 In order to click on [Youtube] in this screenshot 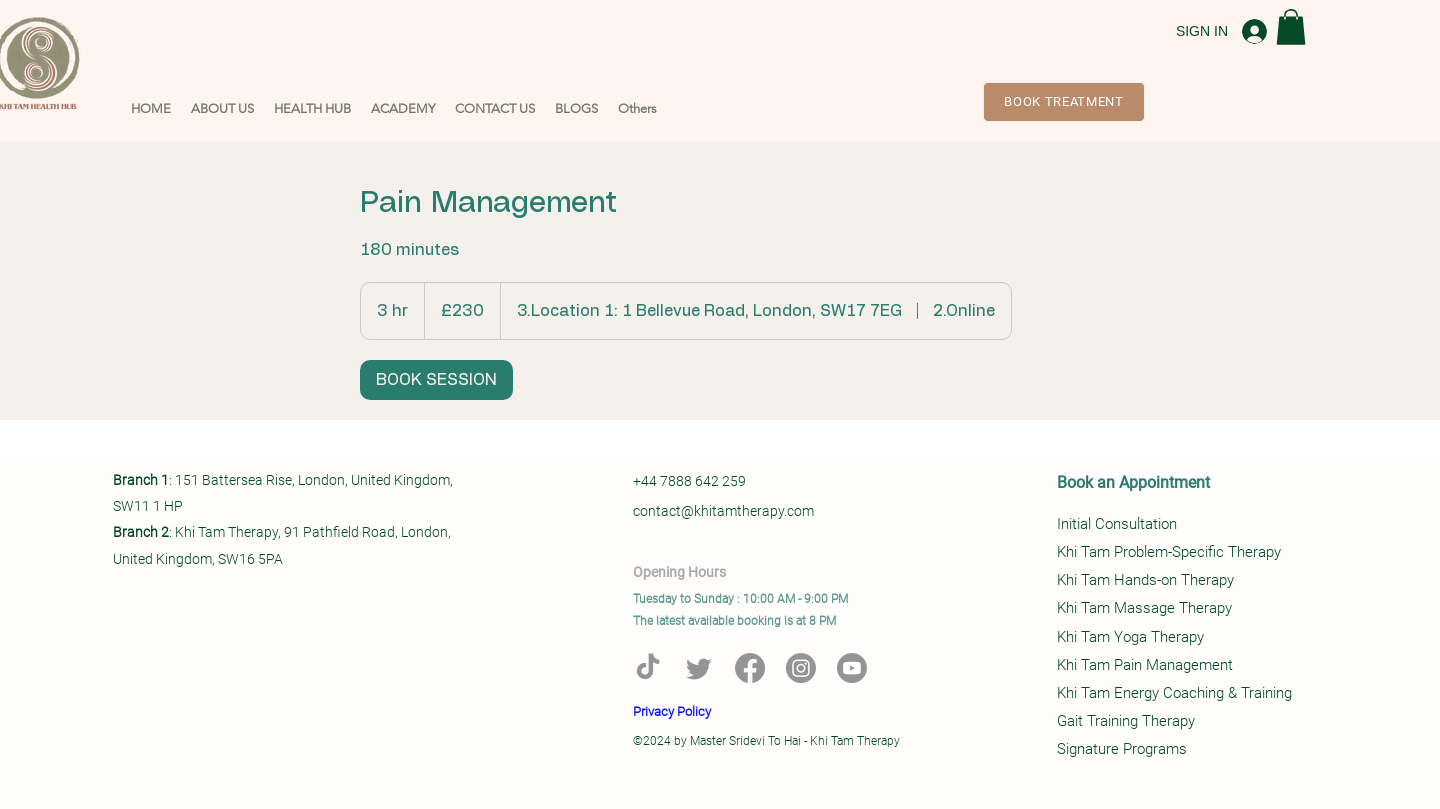, I will do `click(852, 668)`.